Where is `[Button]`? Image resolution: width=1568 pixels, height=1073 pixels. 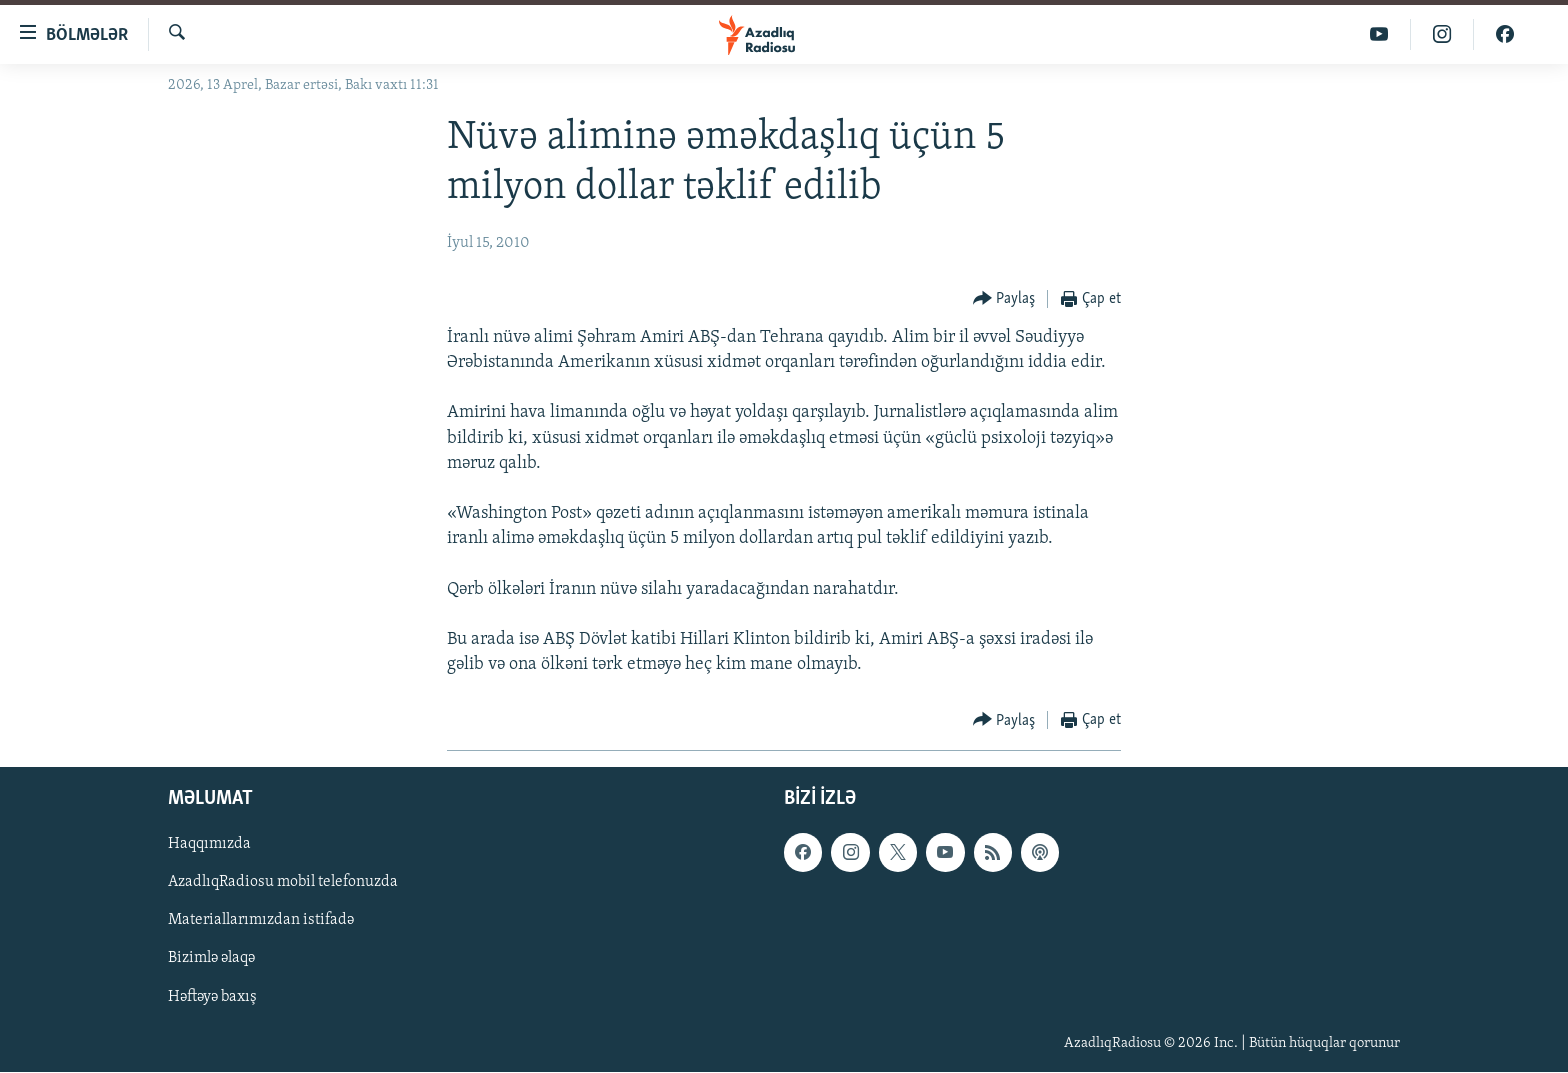
[Button] is located at coordinates (1004, 299).